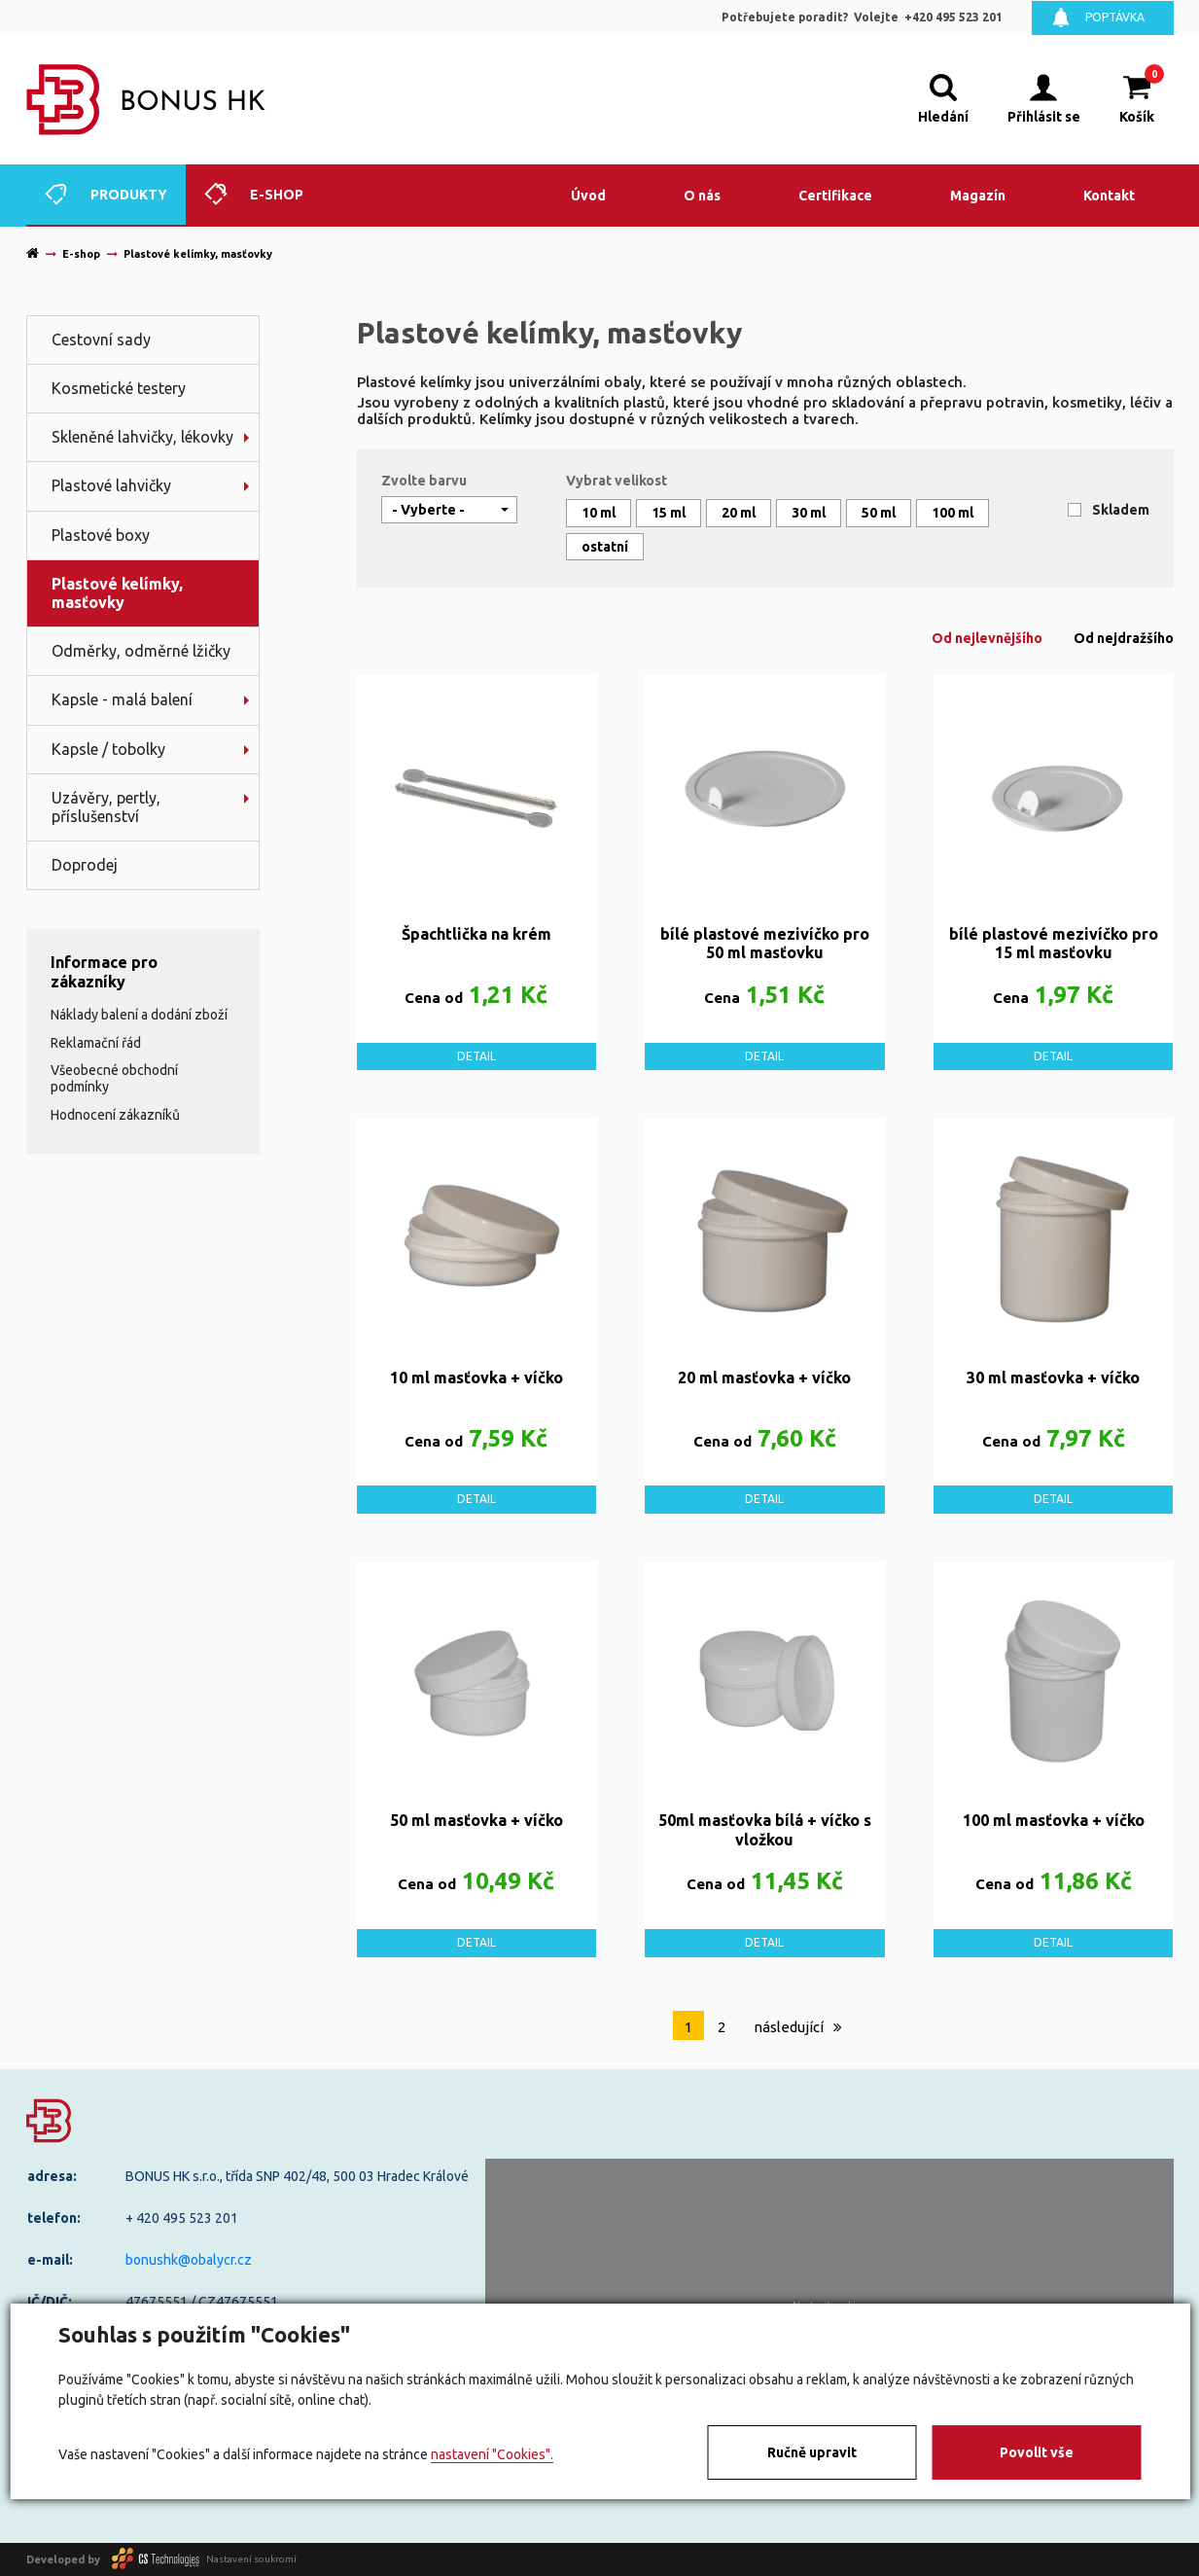 The image size is (1199, 2576). I want to click on Plastové kelímky, masťovky, so click(117, 593).